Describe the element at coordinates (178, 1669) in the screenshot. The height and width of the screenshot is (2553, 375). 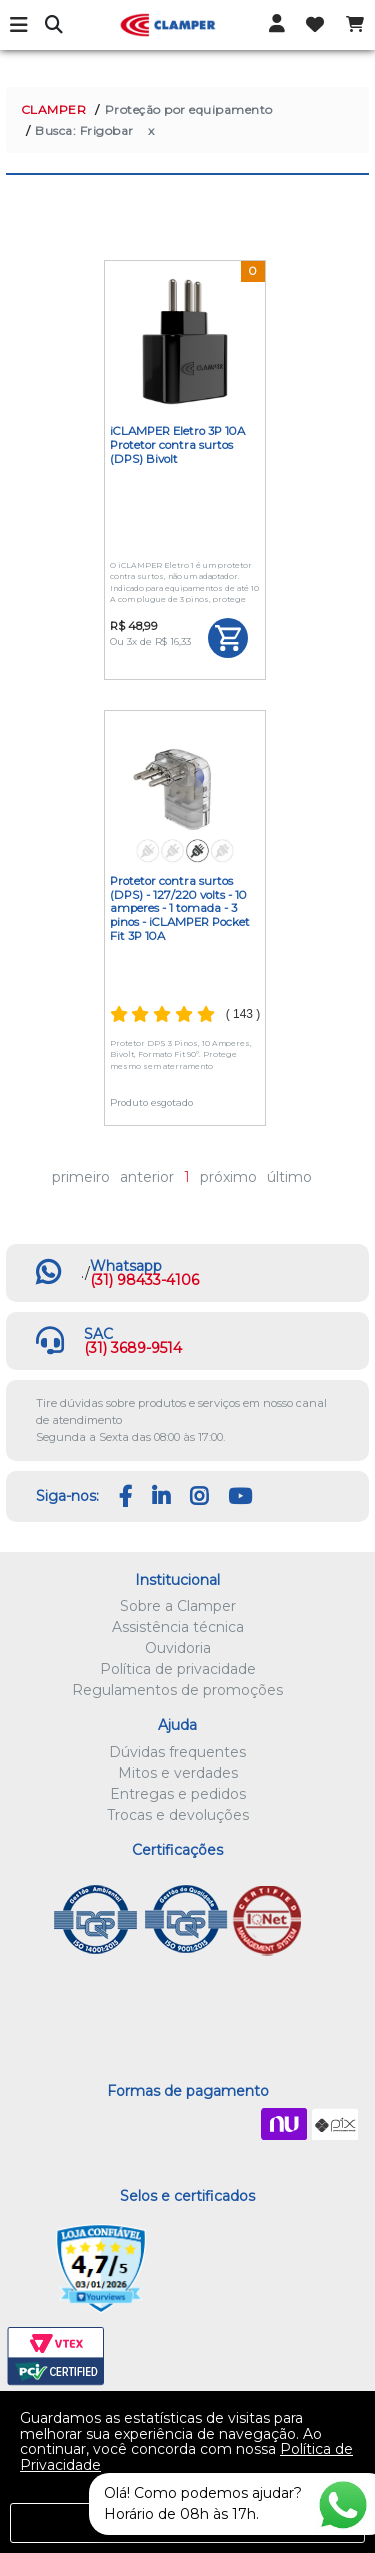
I see `Política de privacidade` at that location.